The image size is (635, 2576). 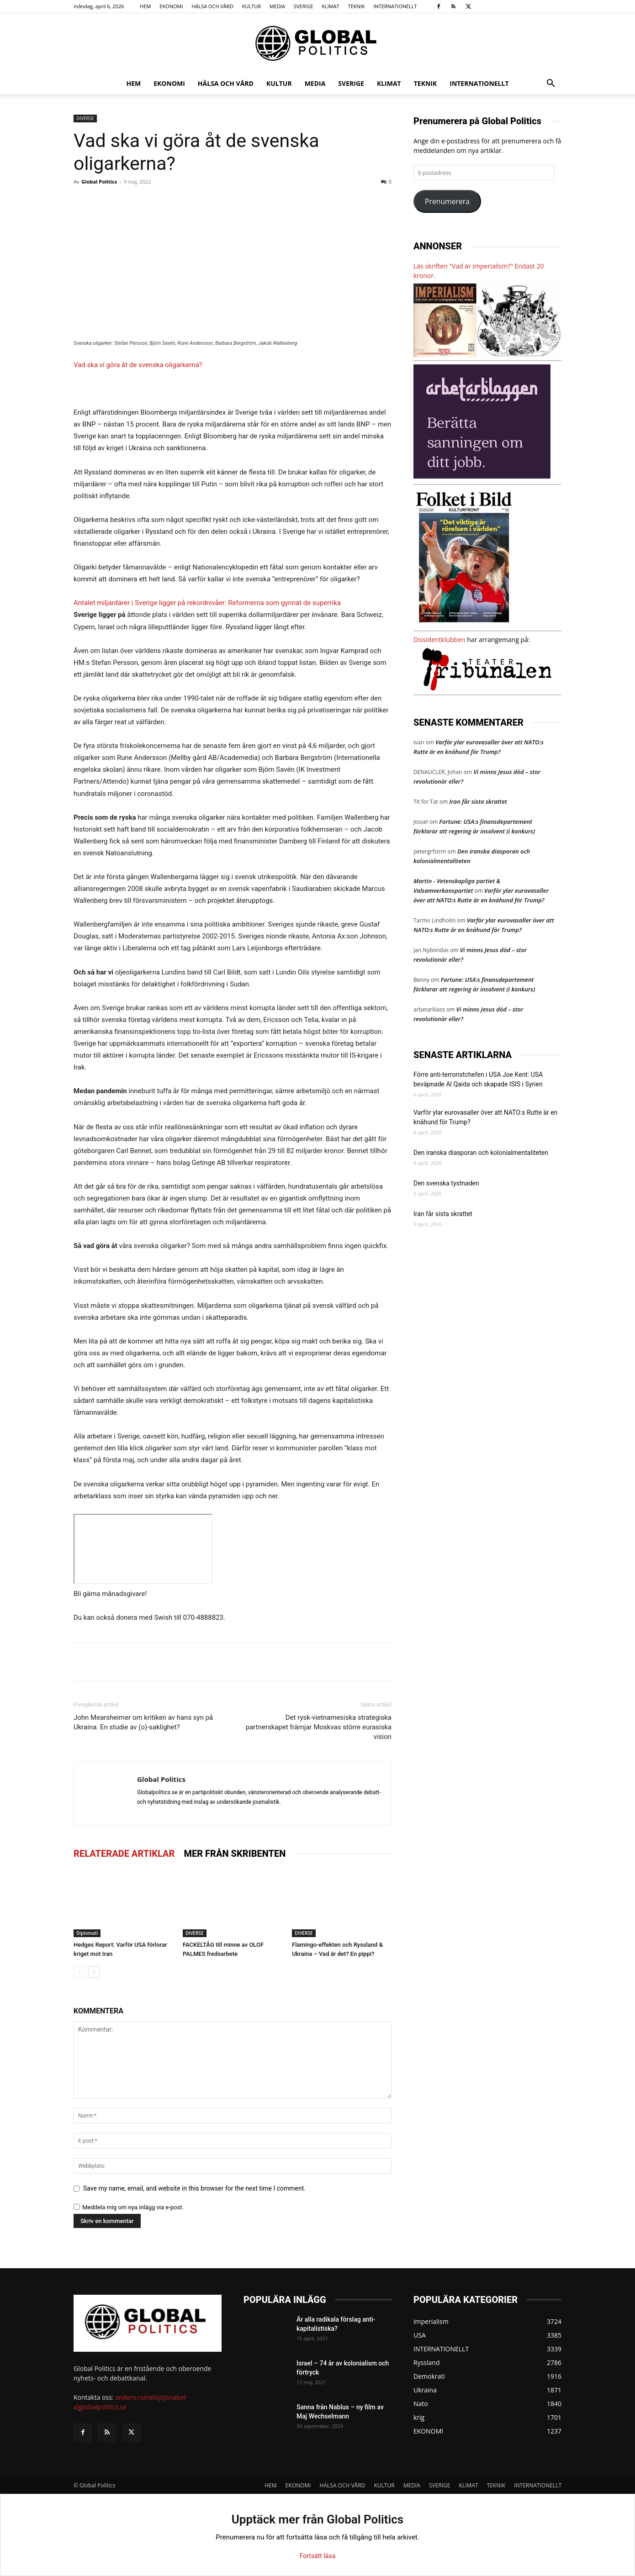 I want to click on Den iranska diasporan och kolonialmentaliteten, so click(x=480, y=1152).